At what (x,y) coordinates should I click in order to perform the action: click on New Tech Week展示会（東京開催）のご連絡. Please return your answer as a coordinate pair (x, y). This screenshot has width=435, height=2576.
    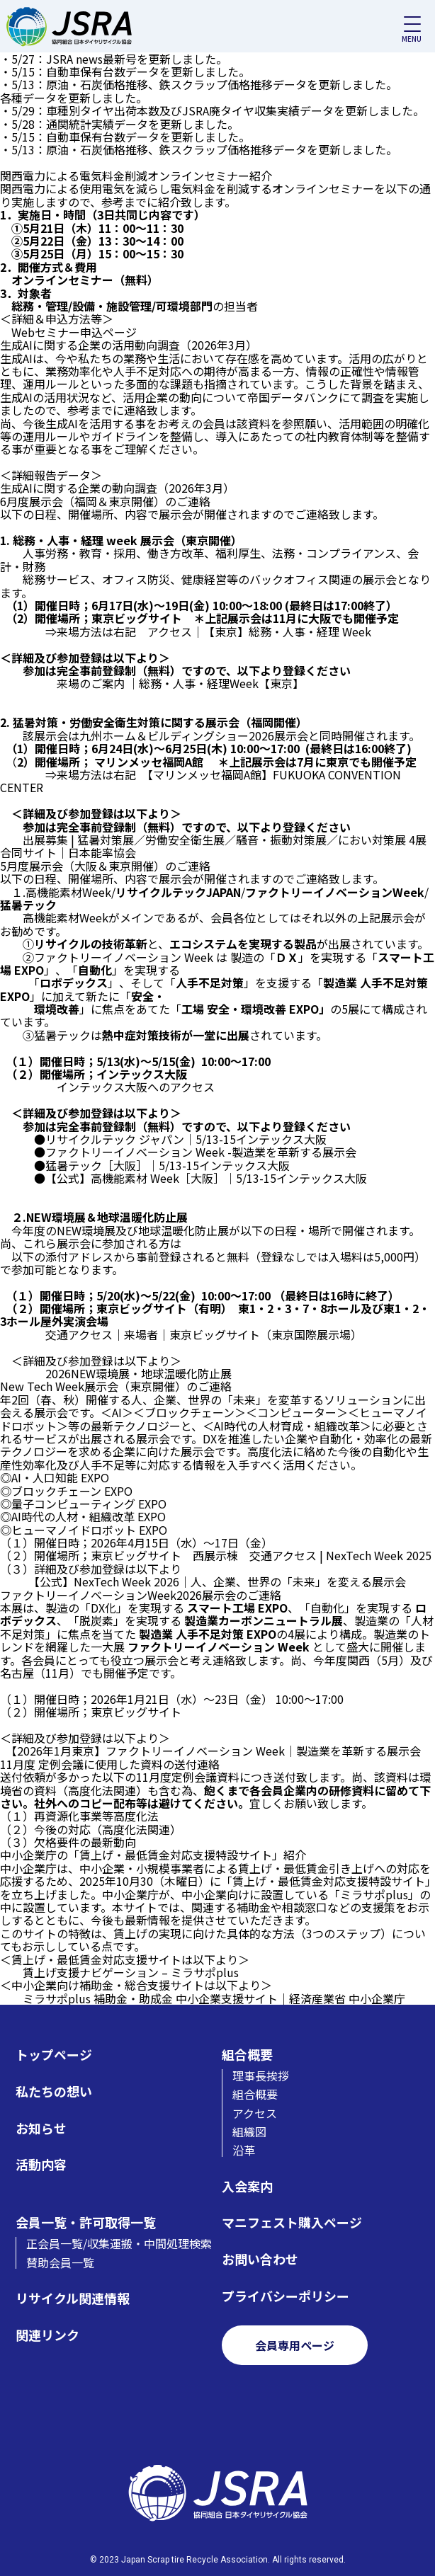
    Looking at the image, I should click on (116, 1386).